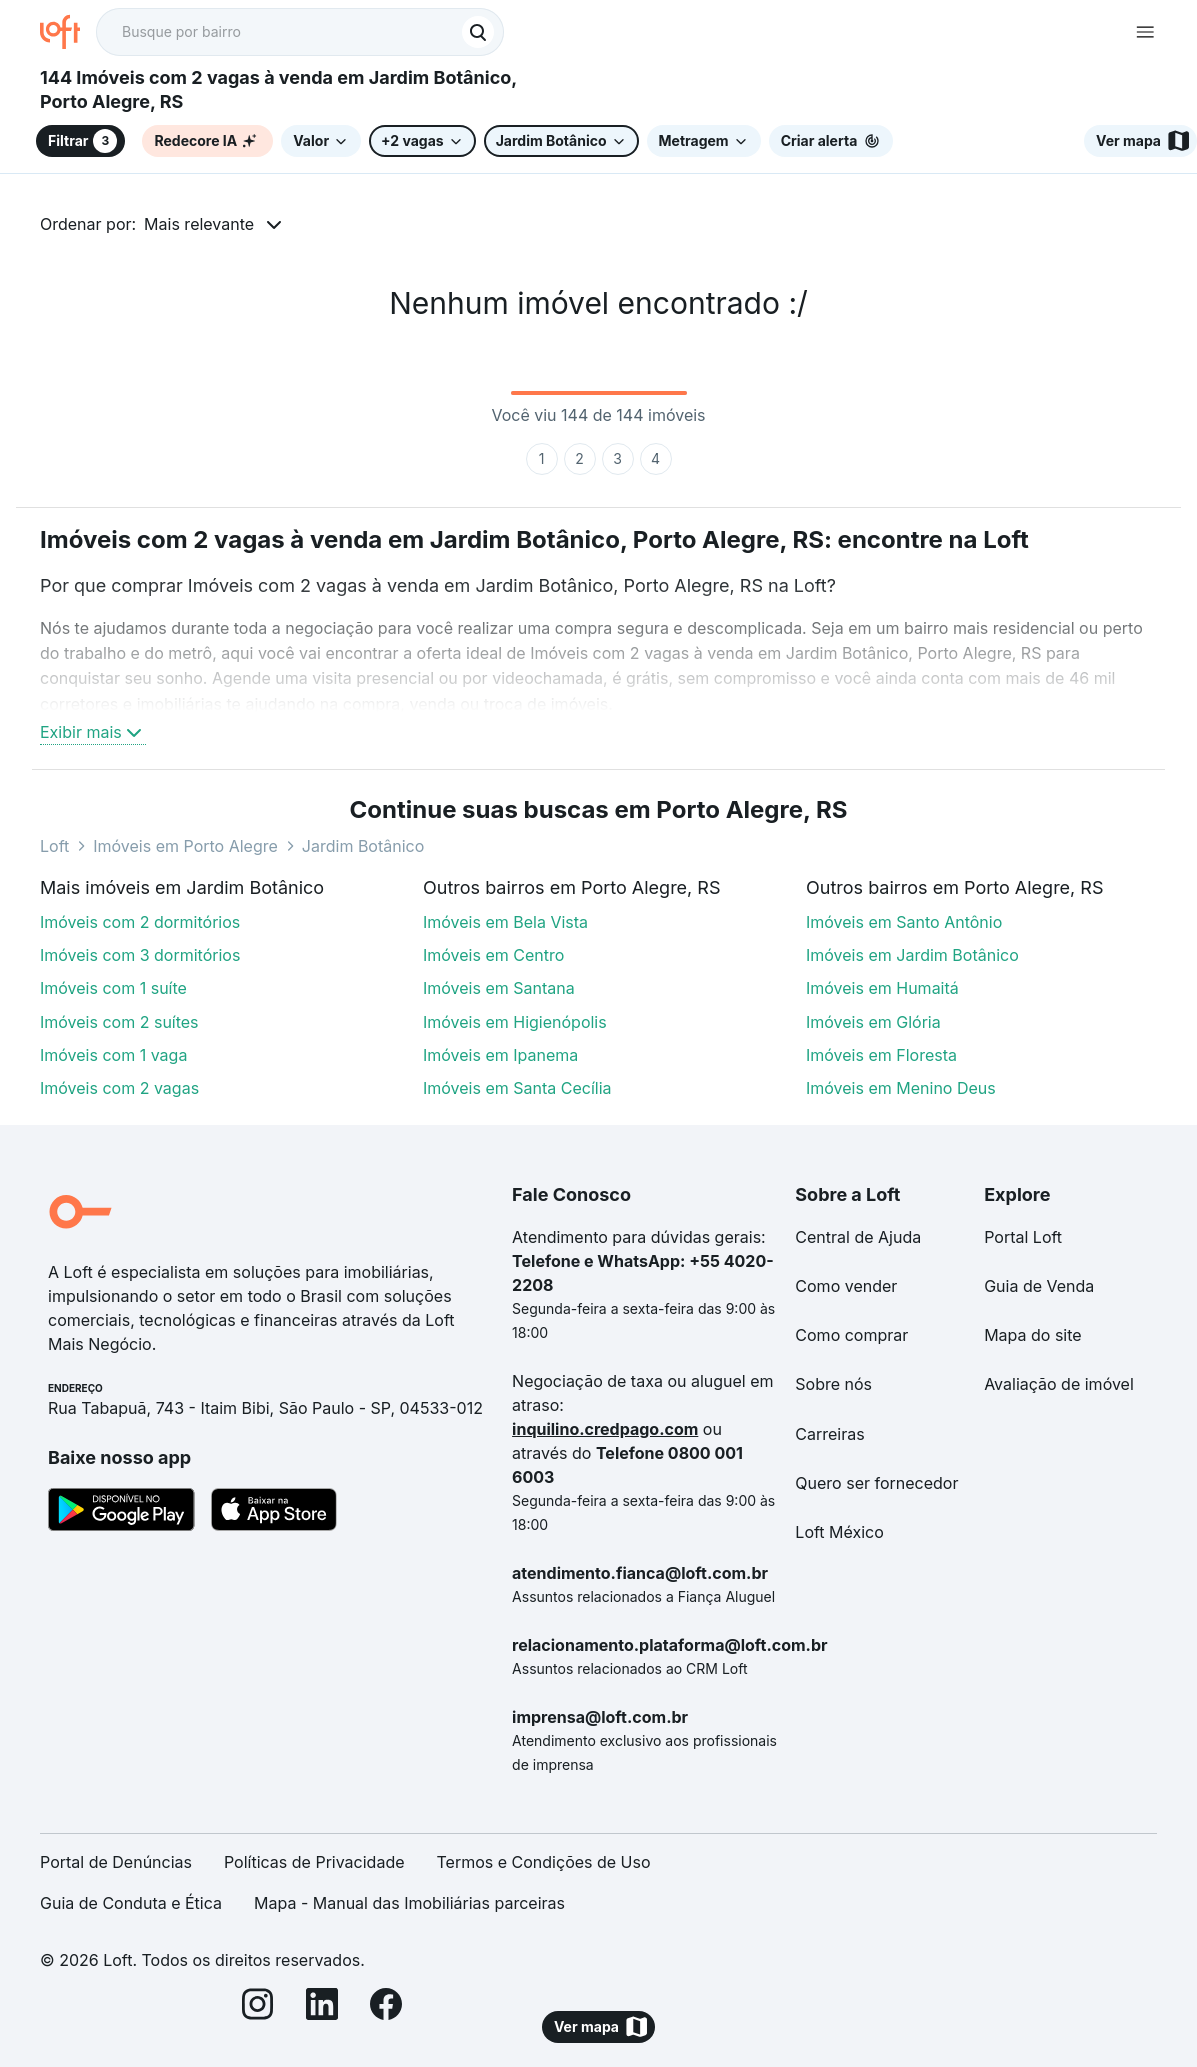 The image size is (1197, 2067). What do you see at coordinates (829, 1434) in the screenshot?
I see `Carreiras [link]` at bounding box center [829, 1434].